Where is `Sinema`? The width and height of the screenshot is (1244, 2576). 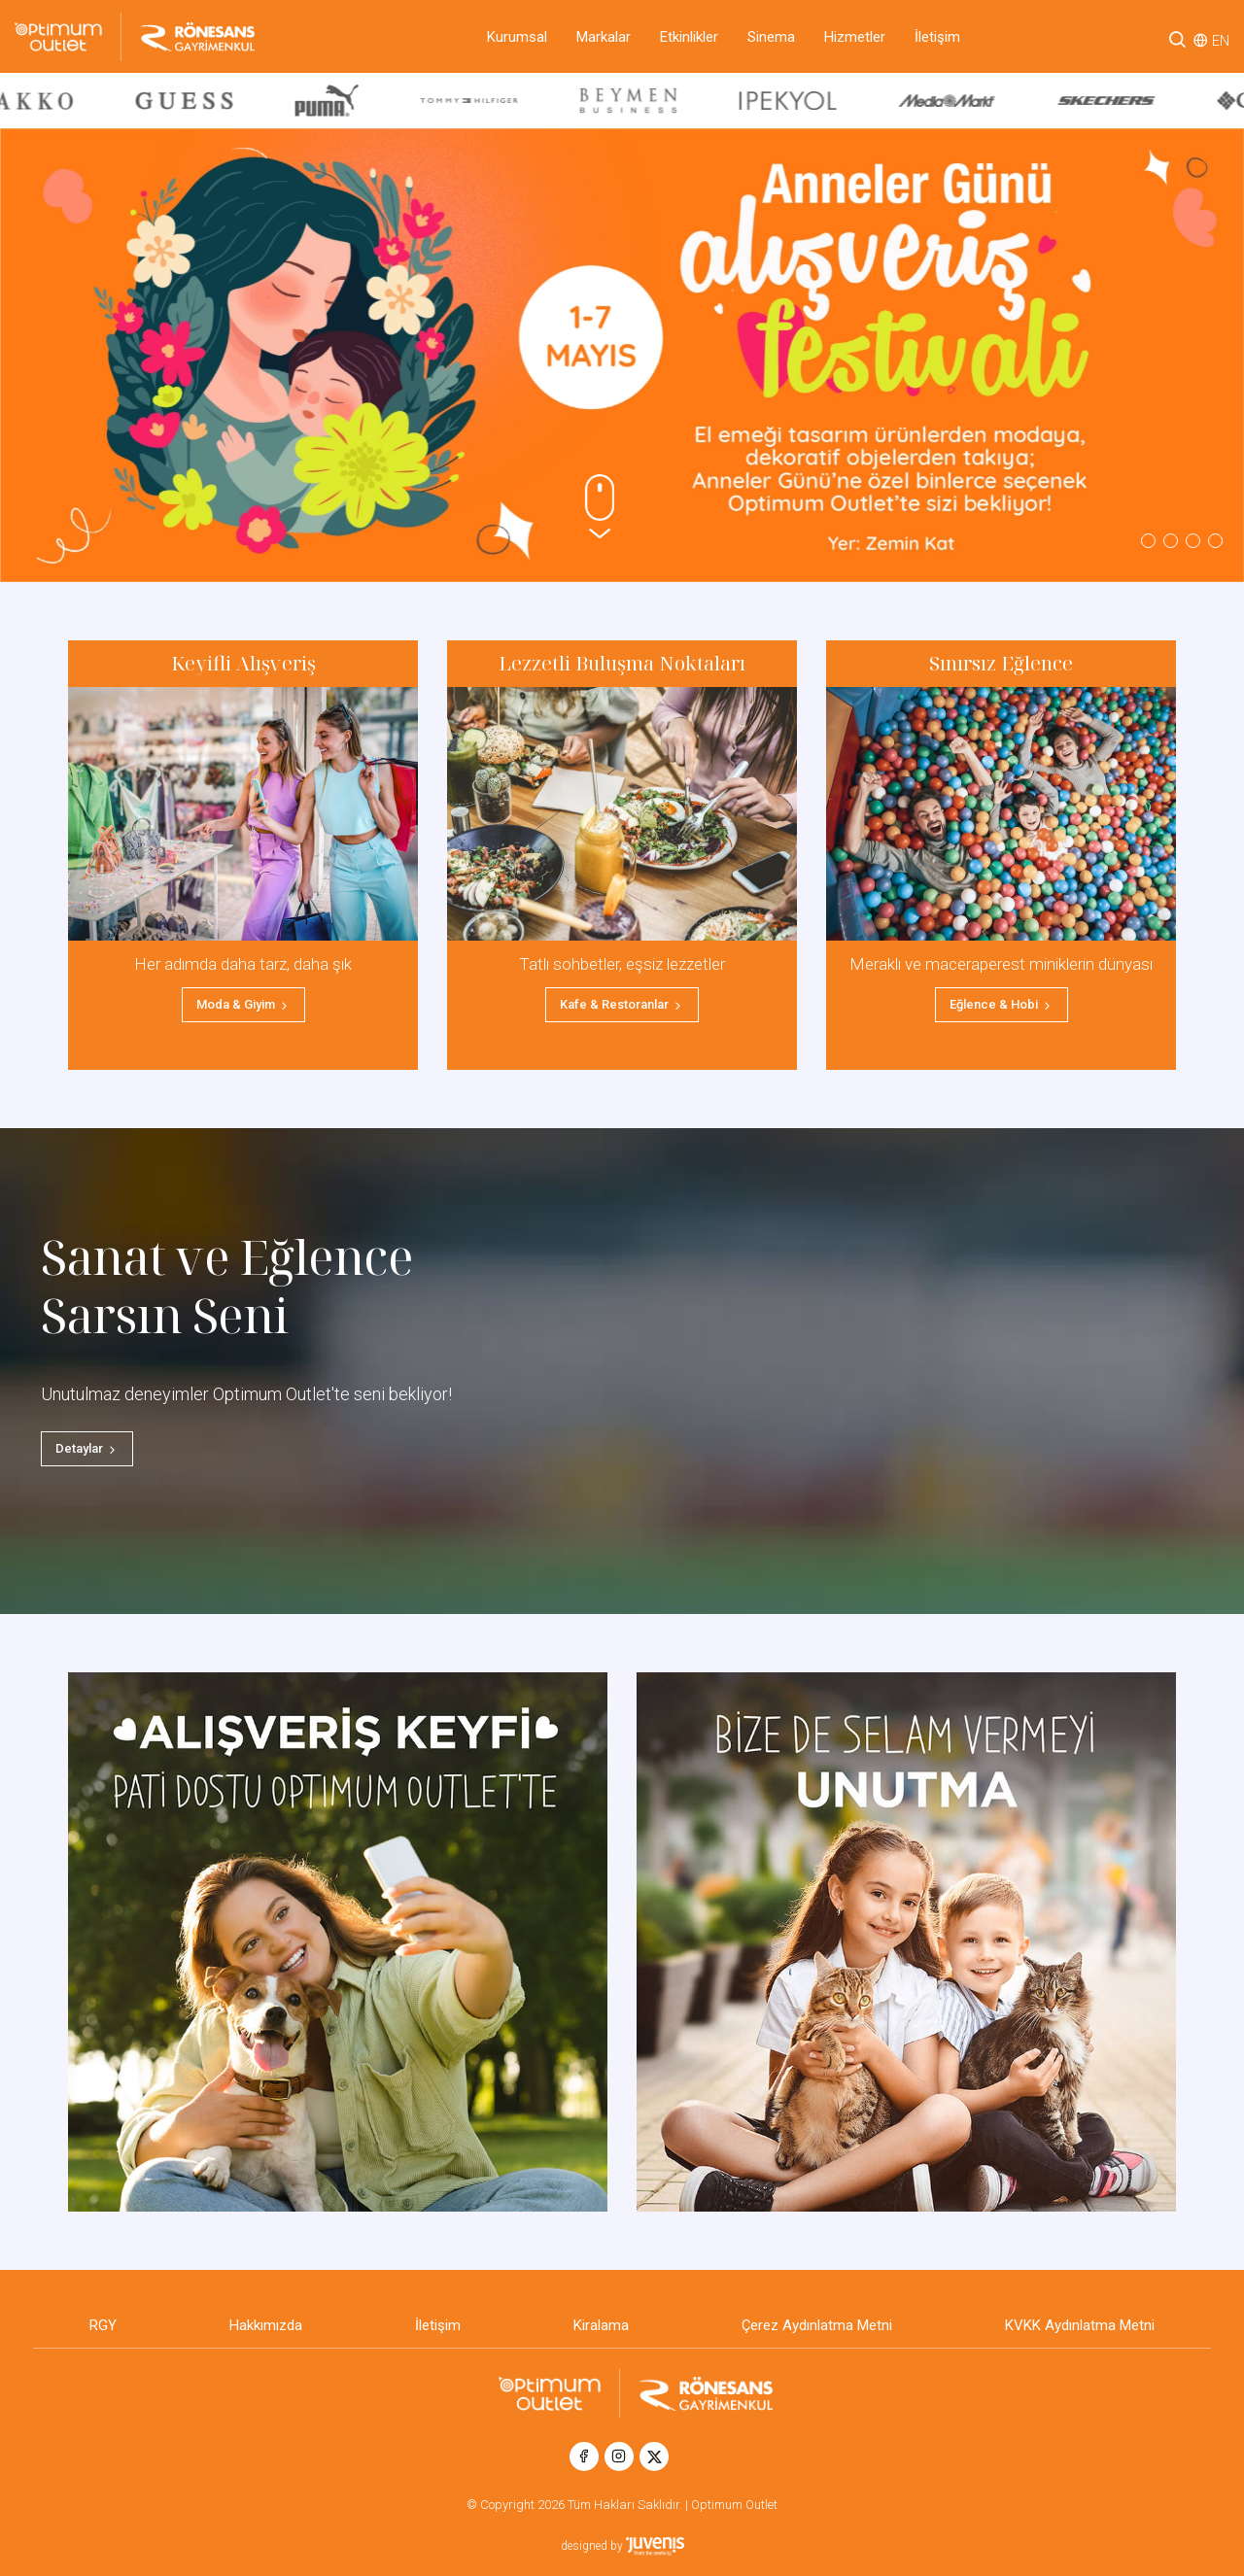
Sinema is located at coordinates (771, 37).